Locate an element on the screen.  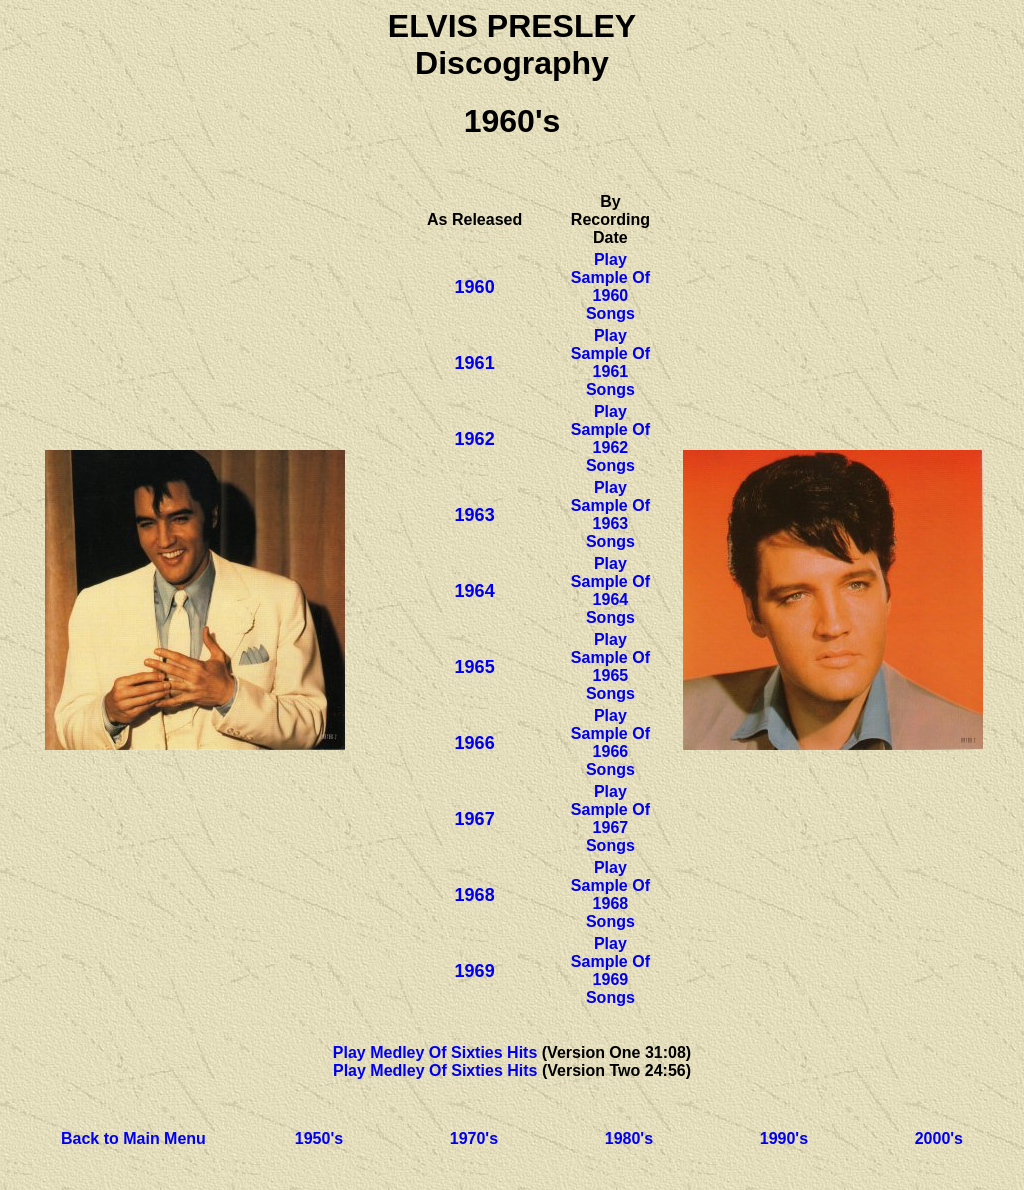
1969 is located at coordinates (475, 971).